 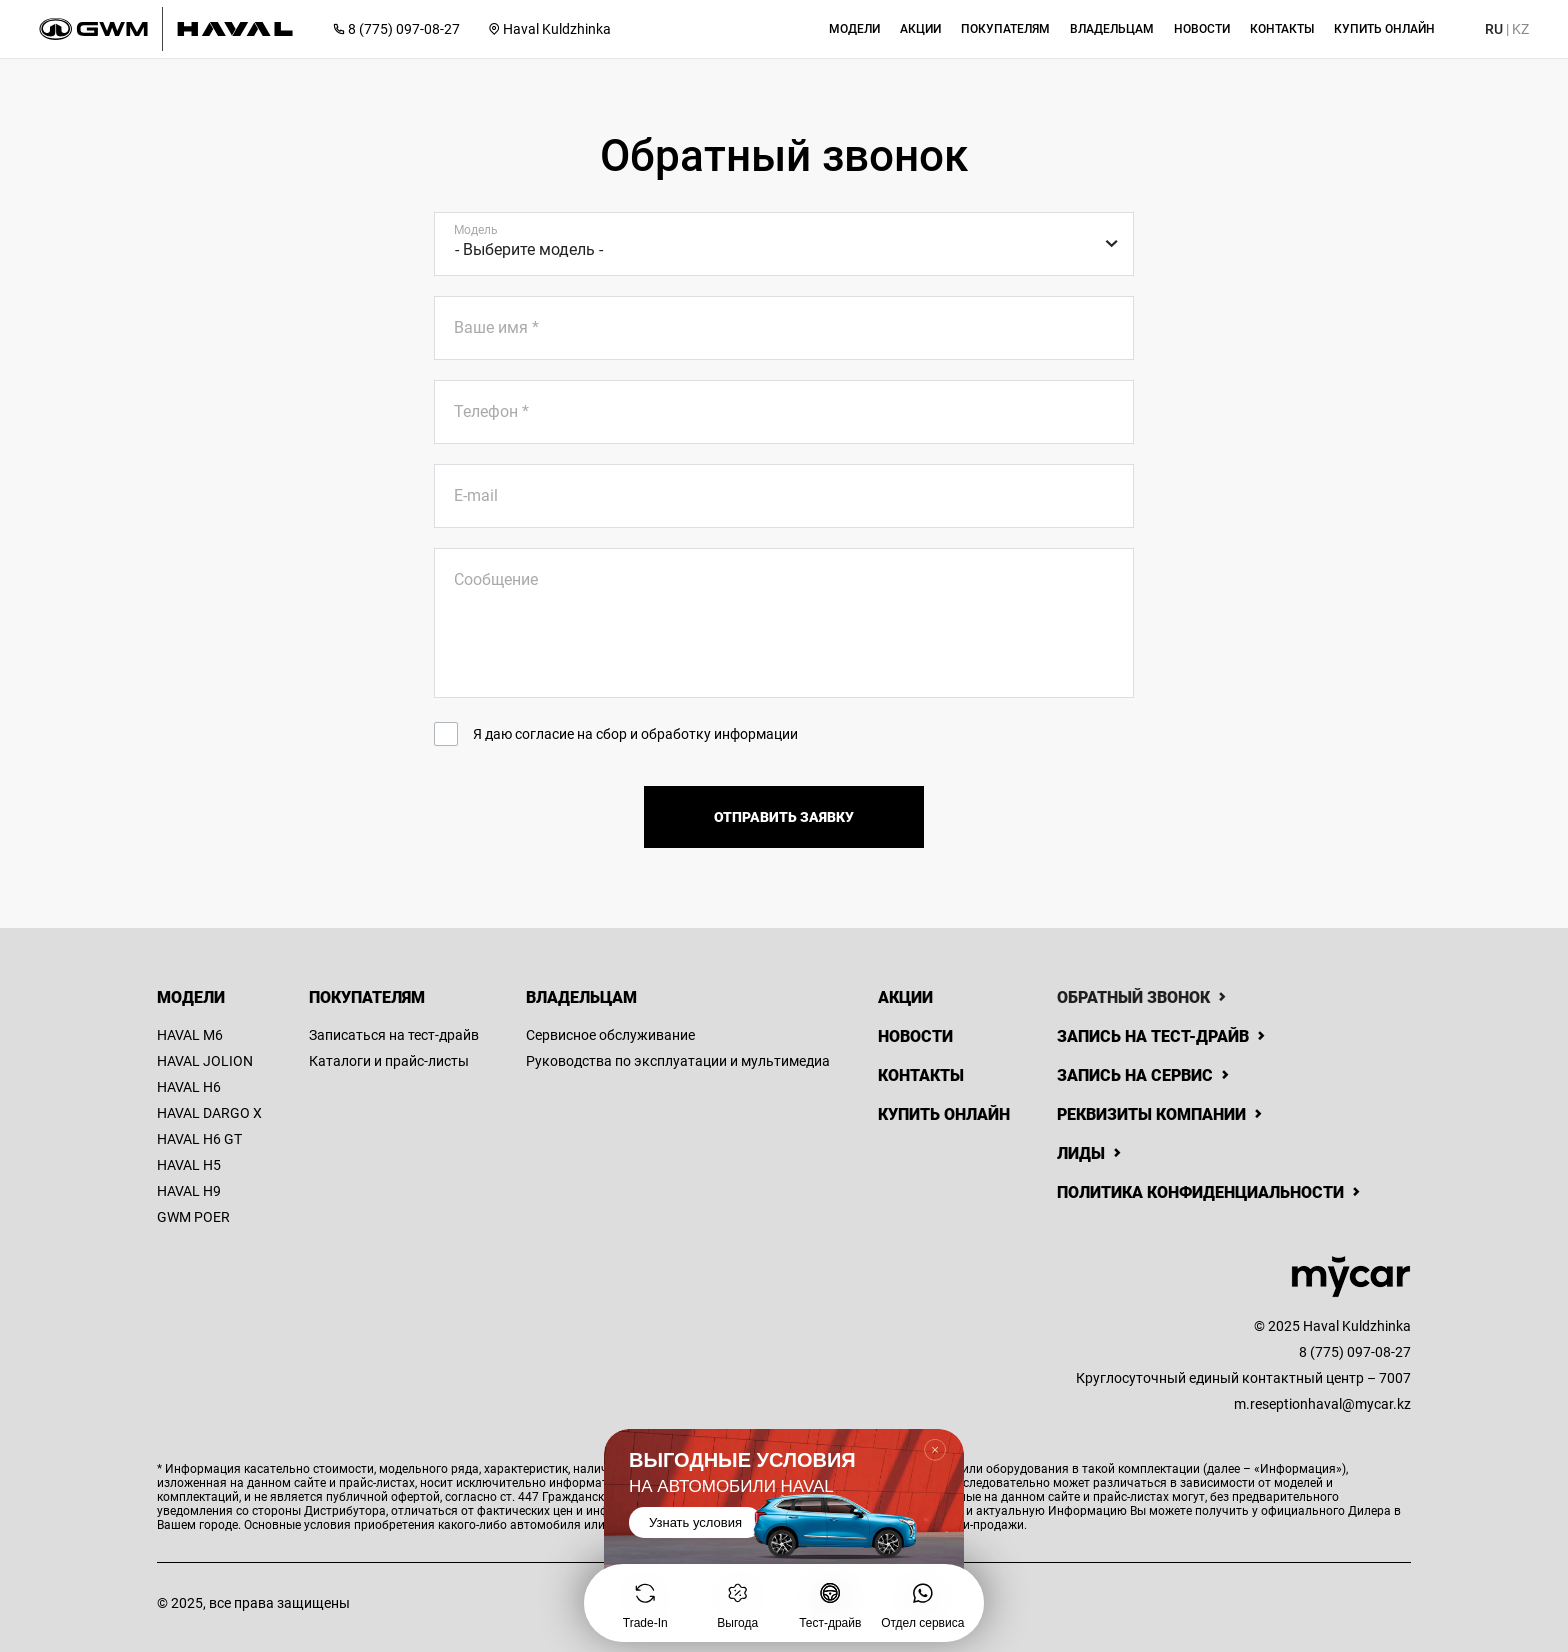 What do you see at coordinates (635, 734) in the screenshot?
I see `Я даю согласие на сбор и обработку информации` at bounding box center [635, 734].